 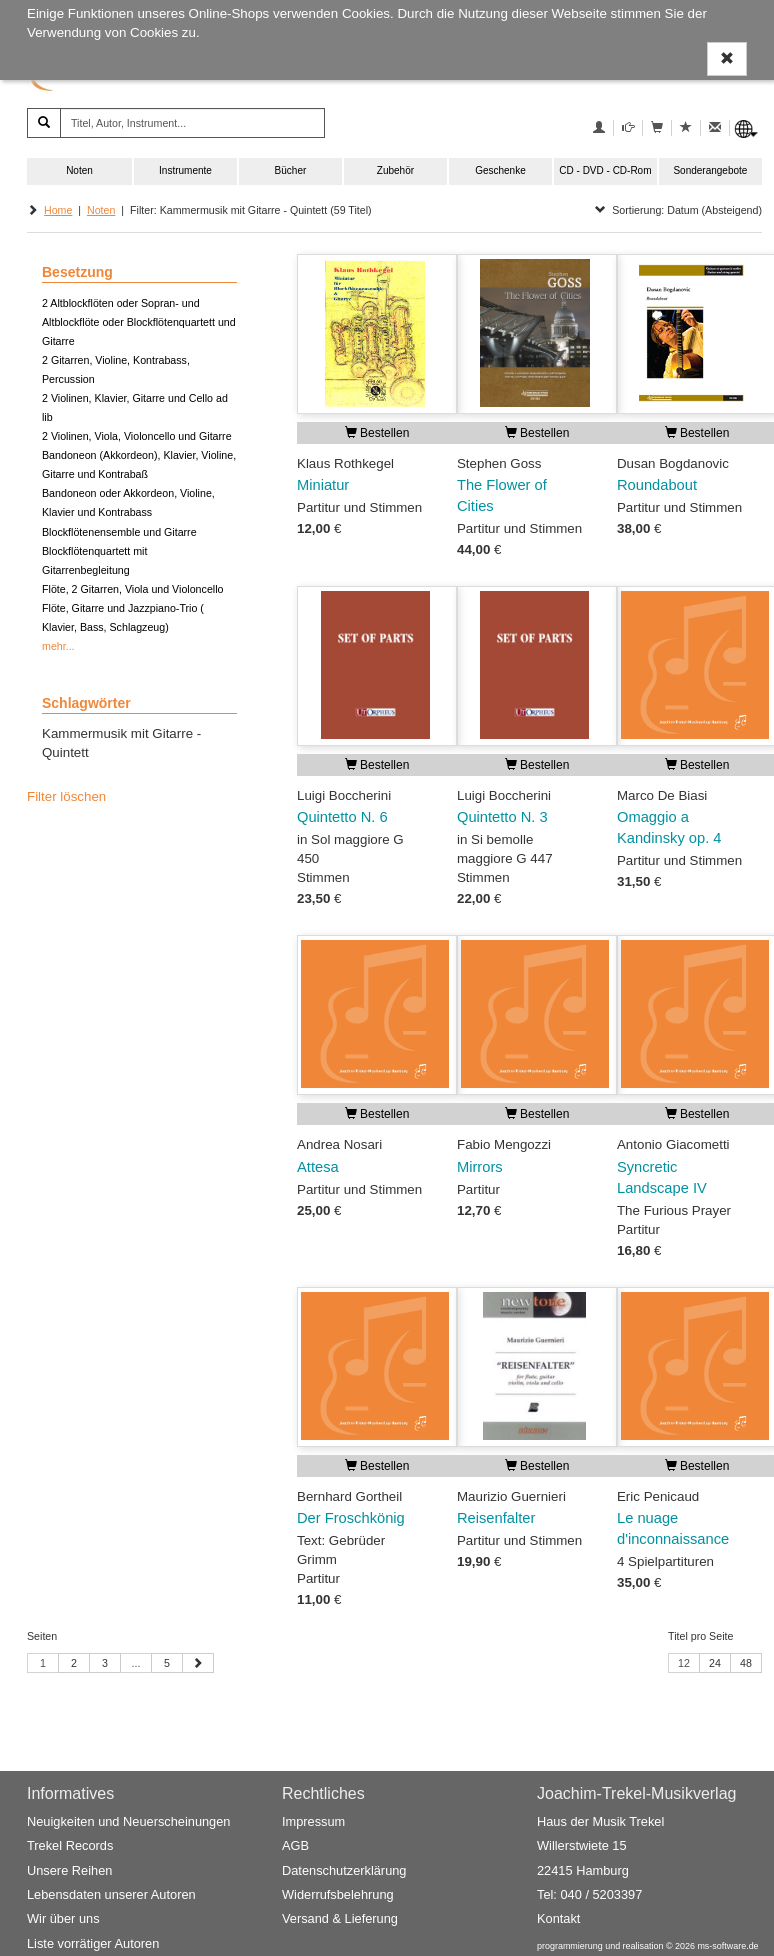 I want to click on Attesa, so click(x=318, y=1167).